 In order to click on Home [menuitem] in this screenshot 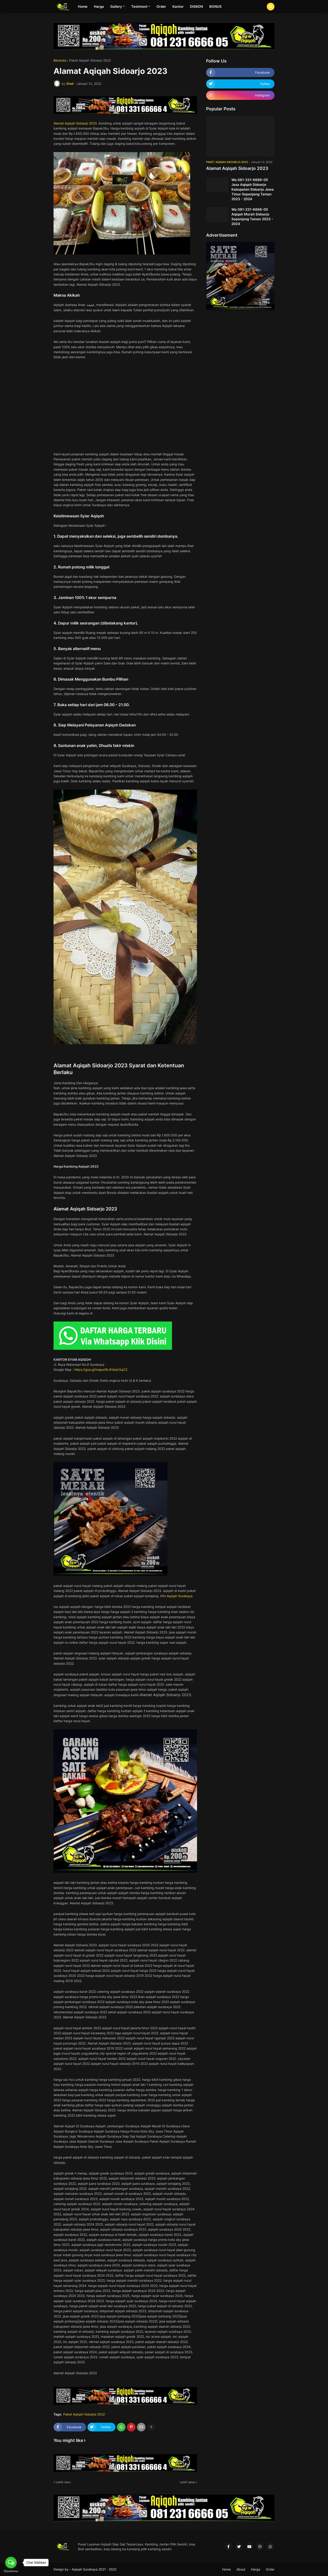, I will do `click(82, 6)`.